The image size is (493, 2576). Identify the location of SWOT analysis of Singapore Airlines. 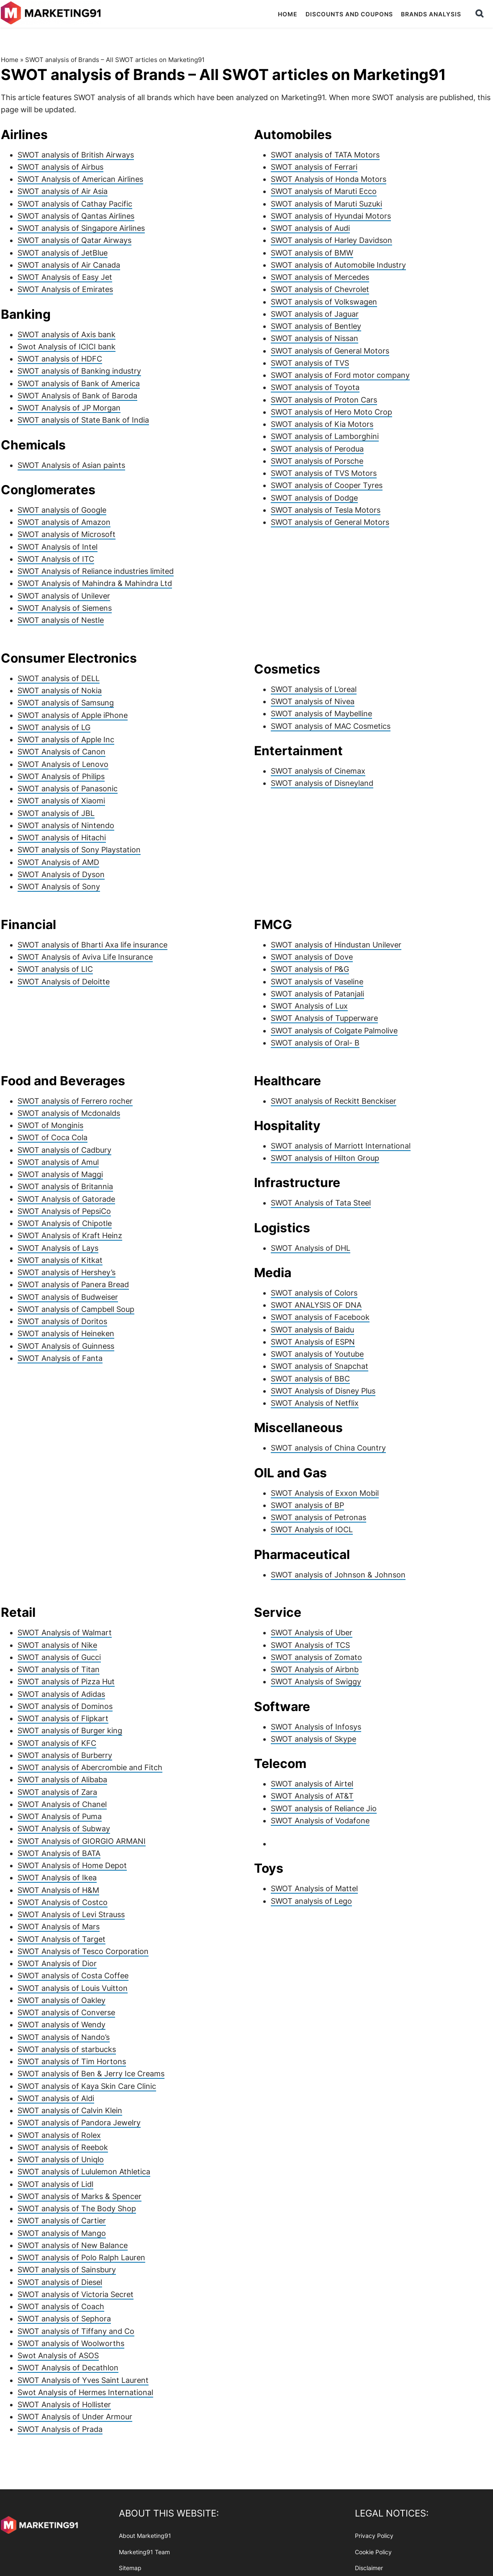
(81, 228).